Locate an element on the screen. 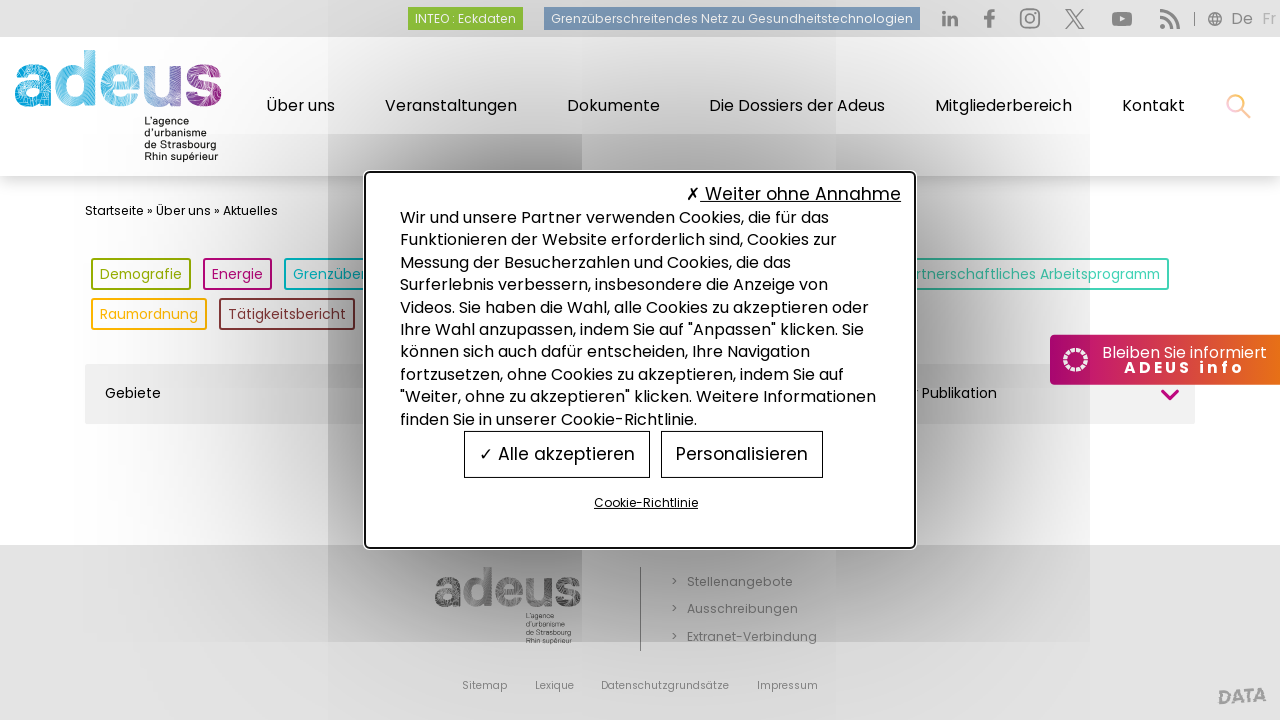 This screenshot has height=720, width=1280. fr is located at coordinates (1269, 18).